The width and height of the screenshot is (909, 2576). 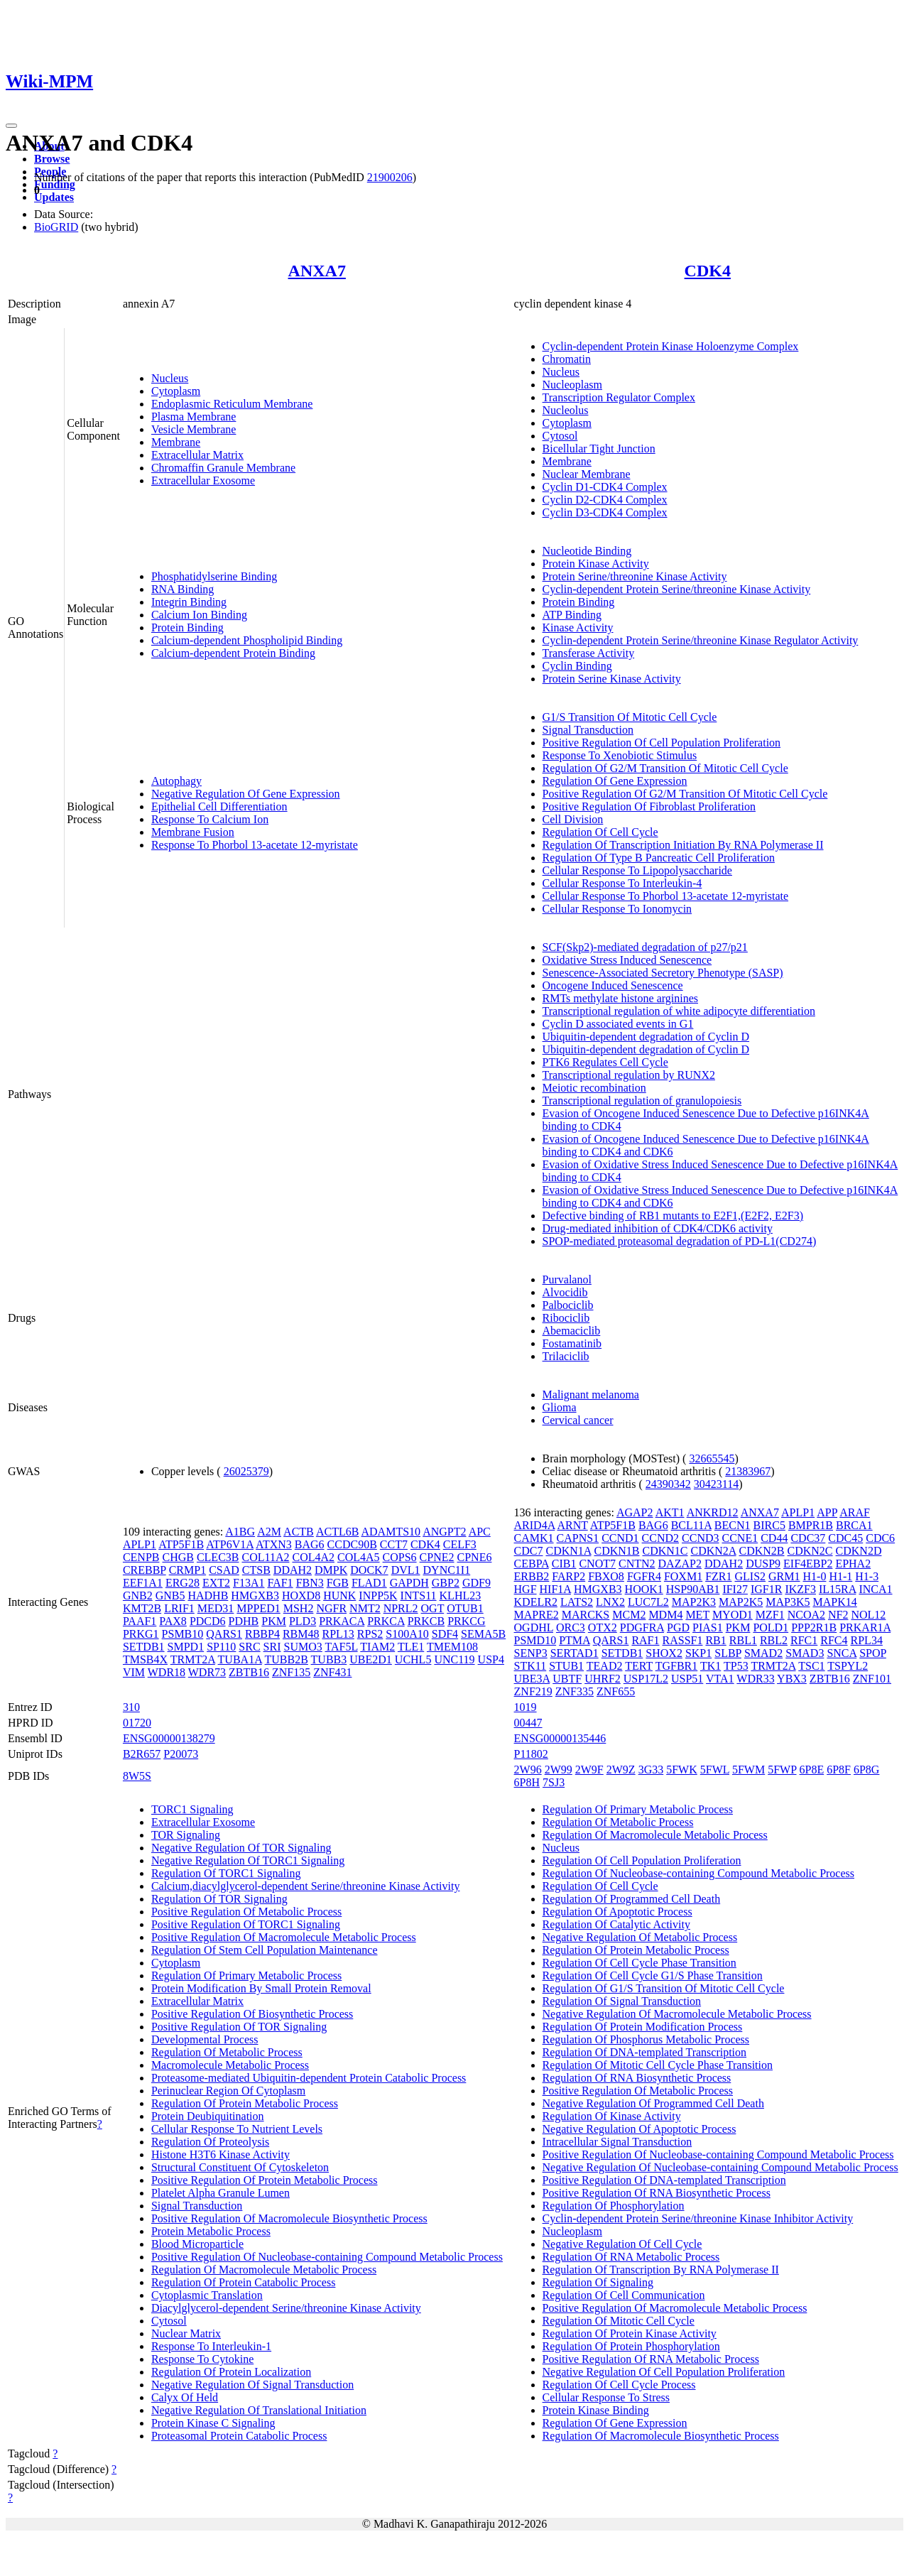 What do you see at coordinates (182, 589) in the screenshot?
I see `RNA Binding` at bounding box center [182, 589].